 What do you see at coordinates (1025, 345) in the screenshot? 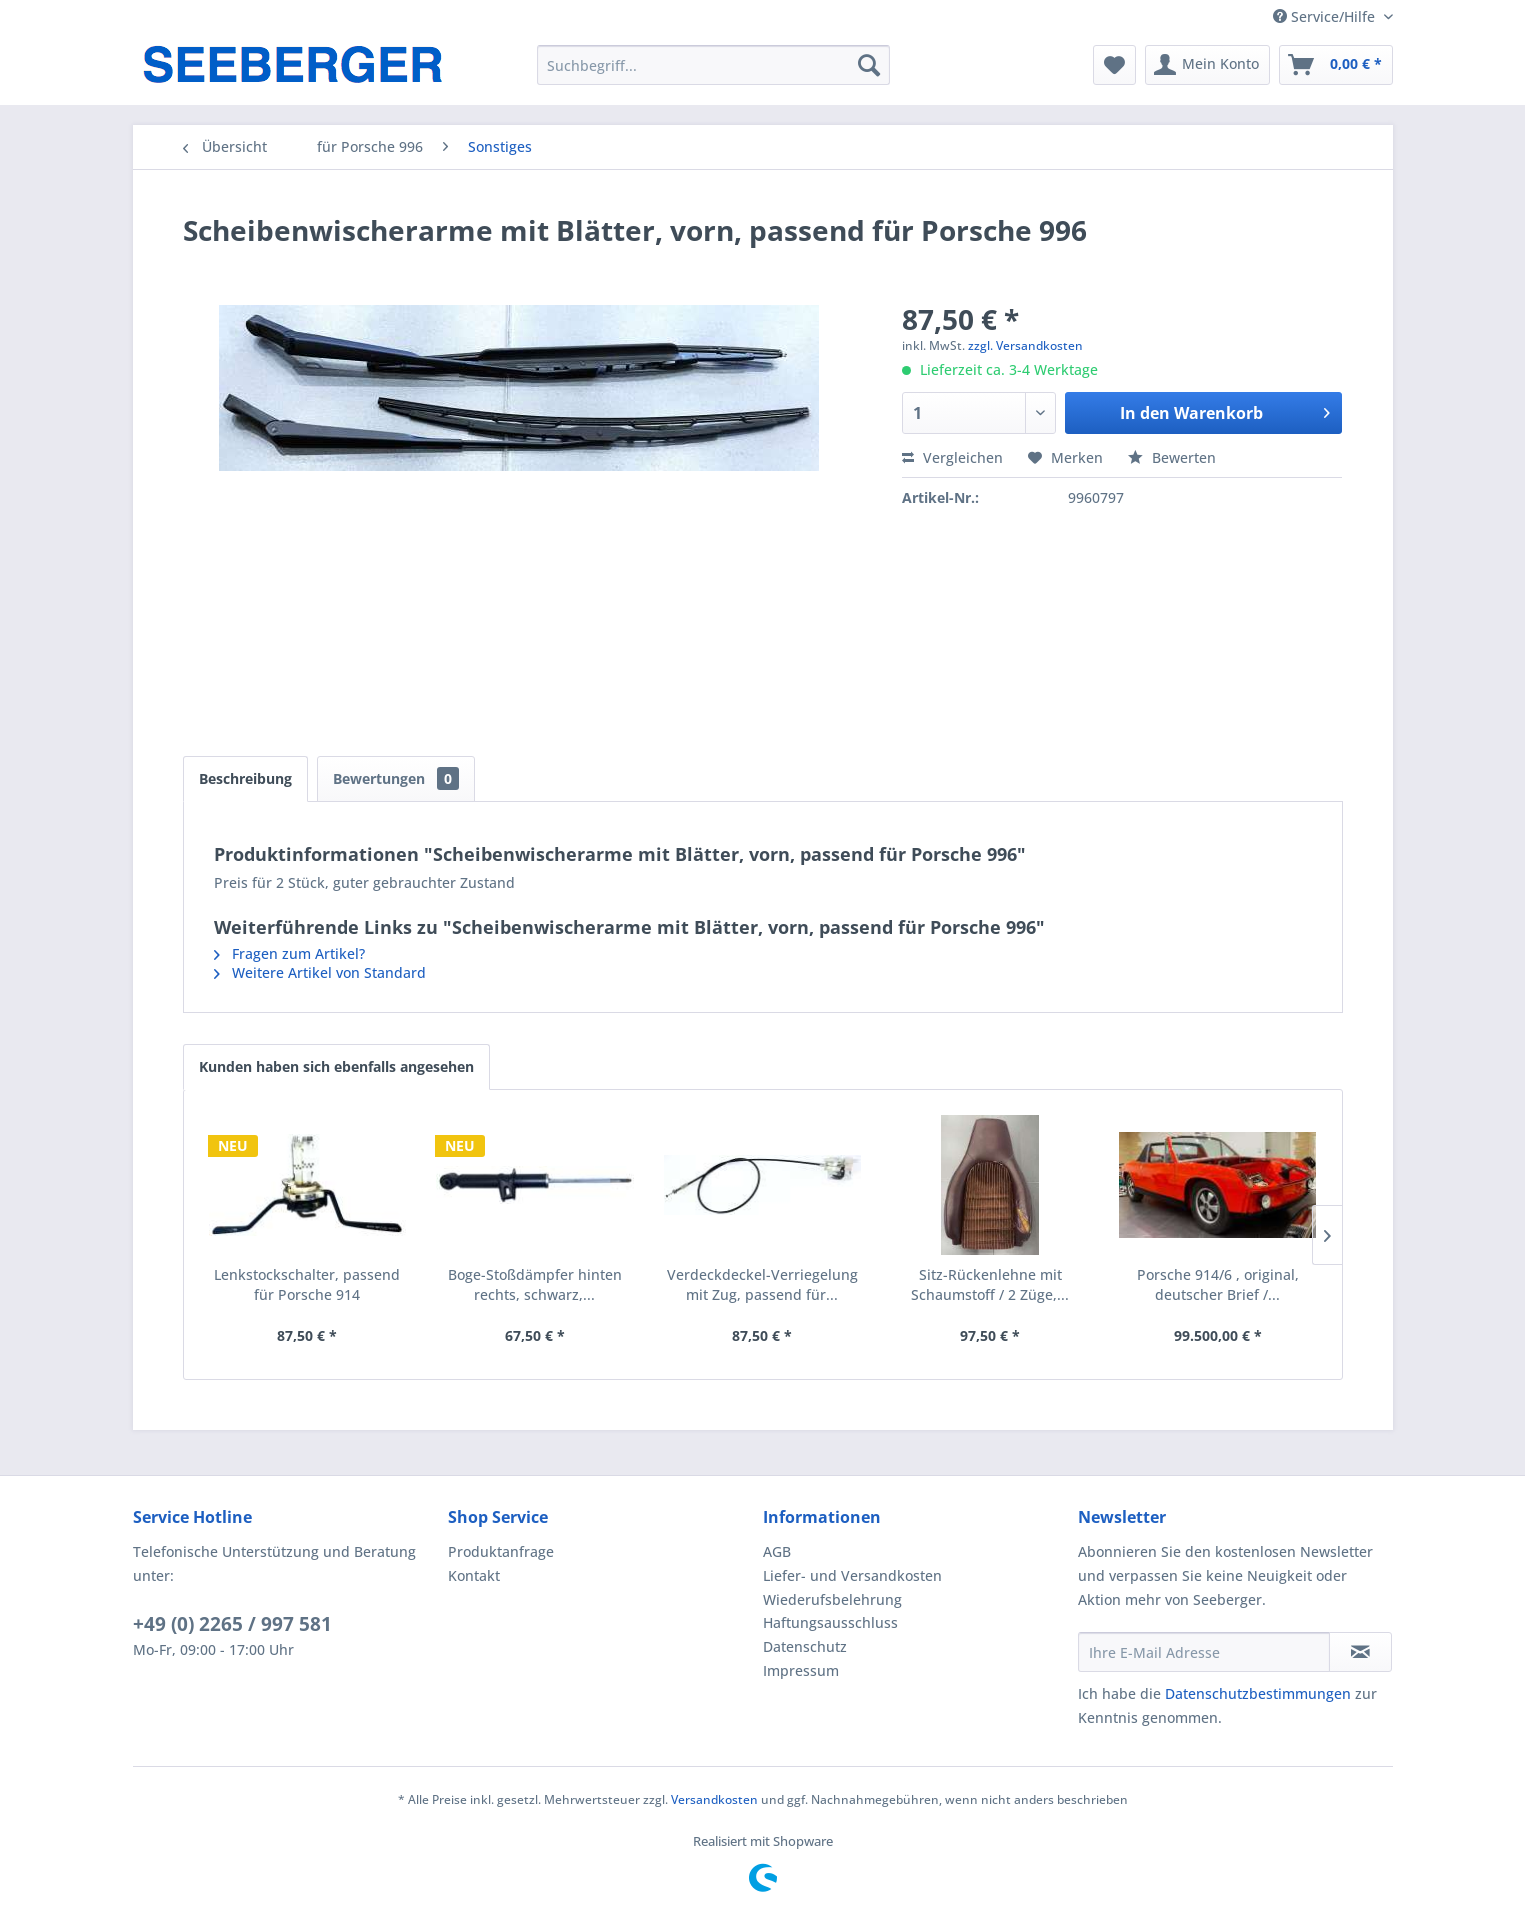
I see `zzgl. Versandkosten` at bounding box center [1025, 345].